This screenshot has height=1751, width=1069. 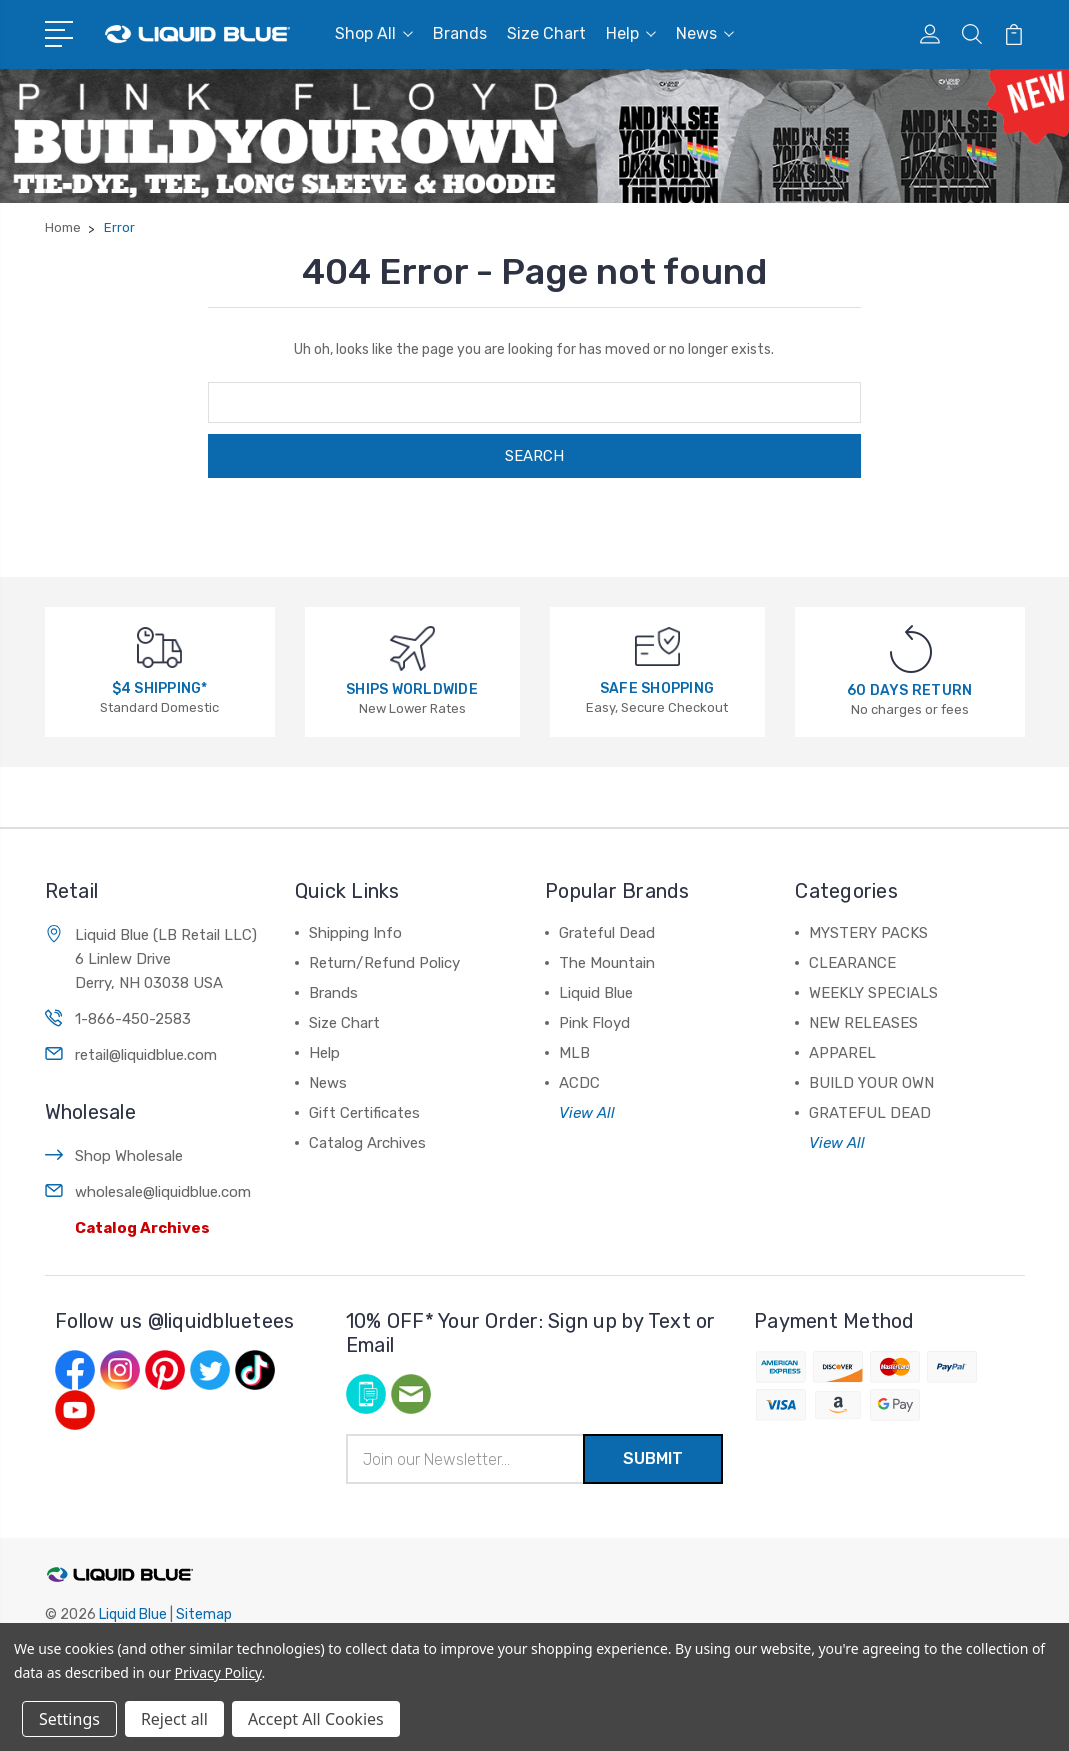 What do you see at coordinates (852, 963) in the screenshot?
I see `CLEARANCE` at bounding box center [852, 963].